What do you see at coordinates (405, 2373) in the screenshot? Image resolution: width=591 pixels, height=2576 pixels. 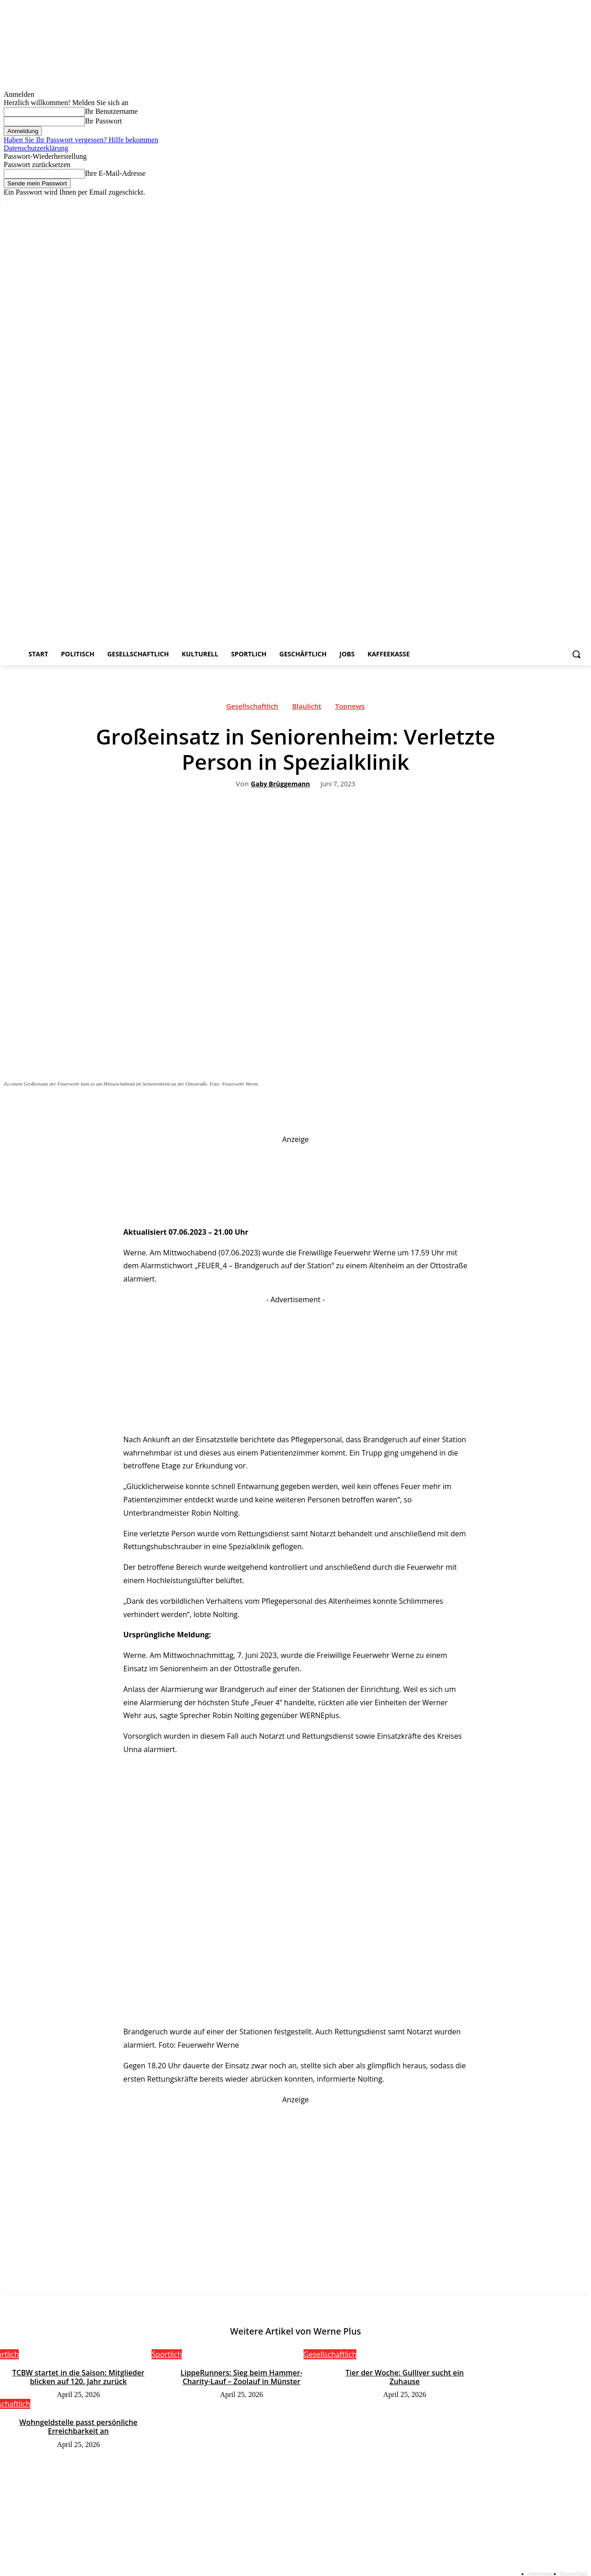 I see `Tier der Woche: Gulliver sucht ein Zuhause` at bounding box center [405, 2373].